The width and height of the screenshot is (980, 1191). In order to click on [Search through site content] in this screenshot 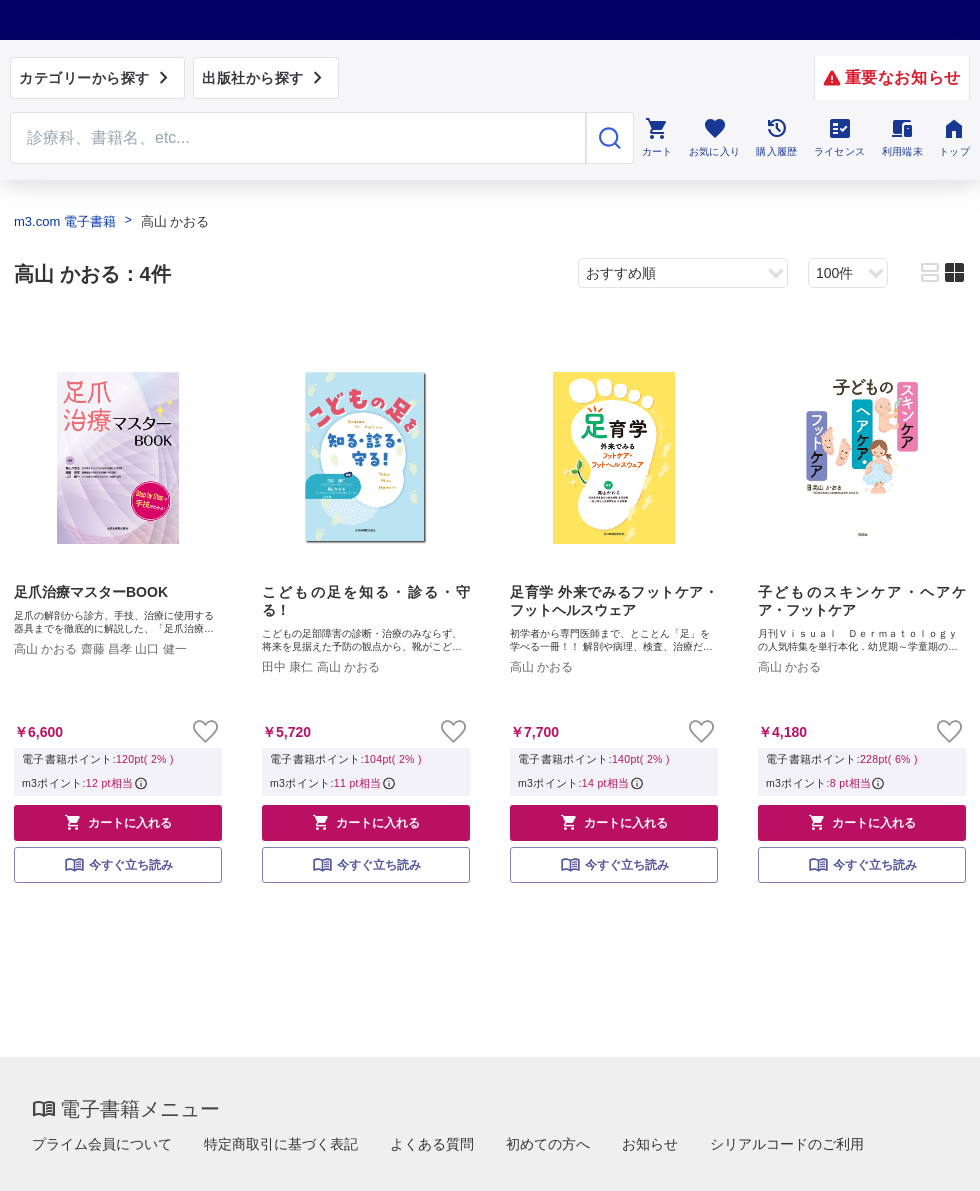, I will do `click(298, 138)`.